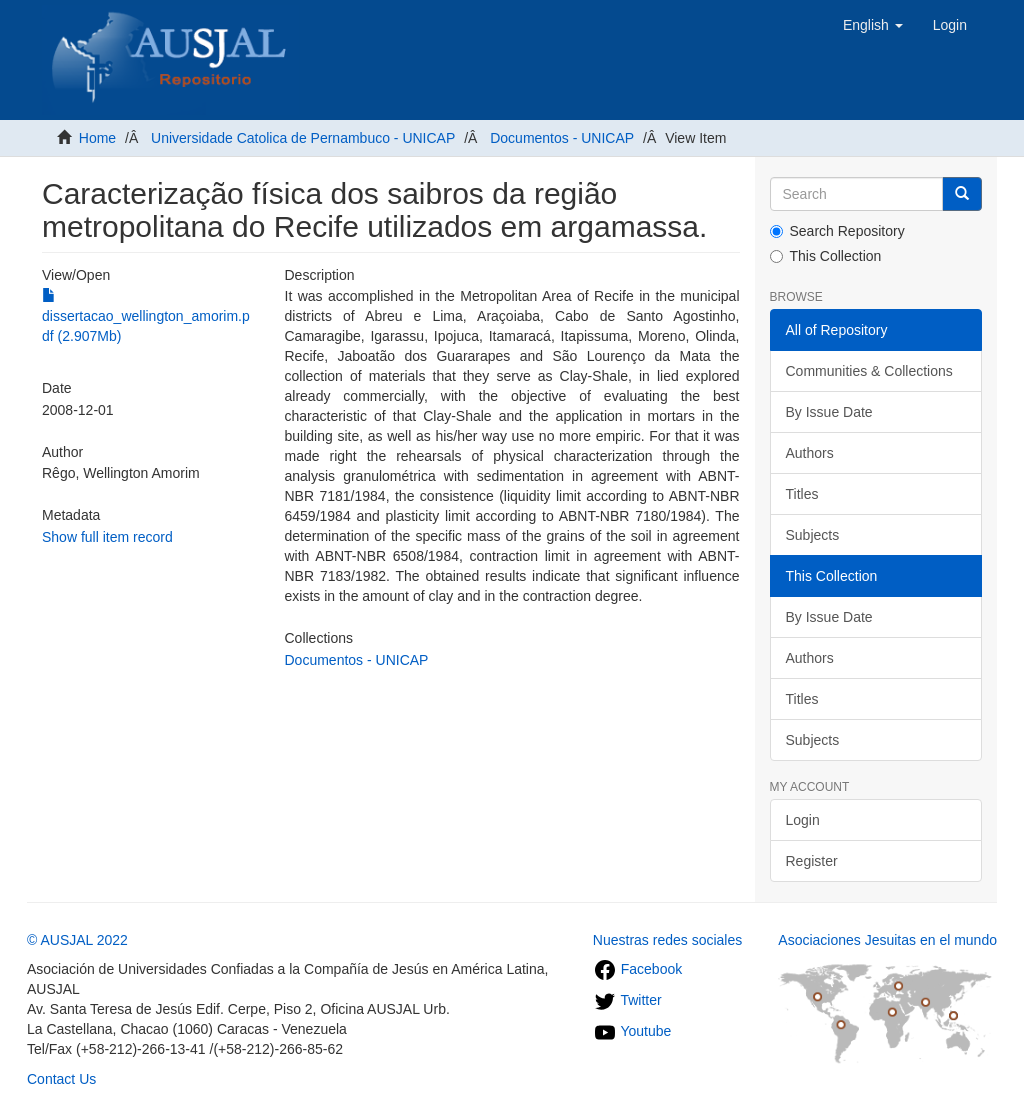 The image size is (1024, 1119). I want to click on dissertacao_wellington_amorim.pdf (2.907Mb), so click(146, 316).